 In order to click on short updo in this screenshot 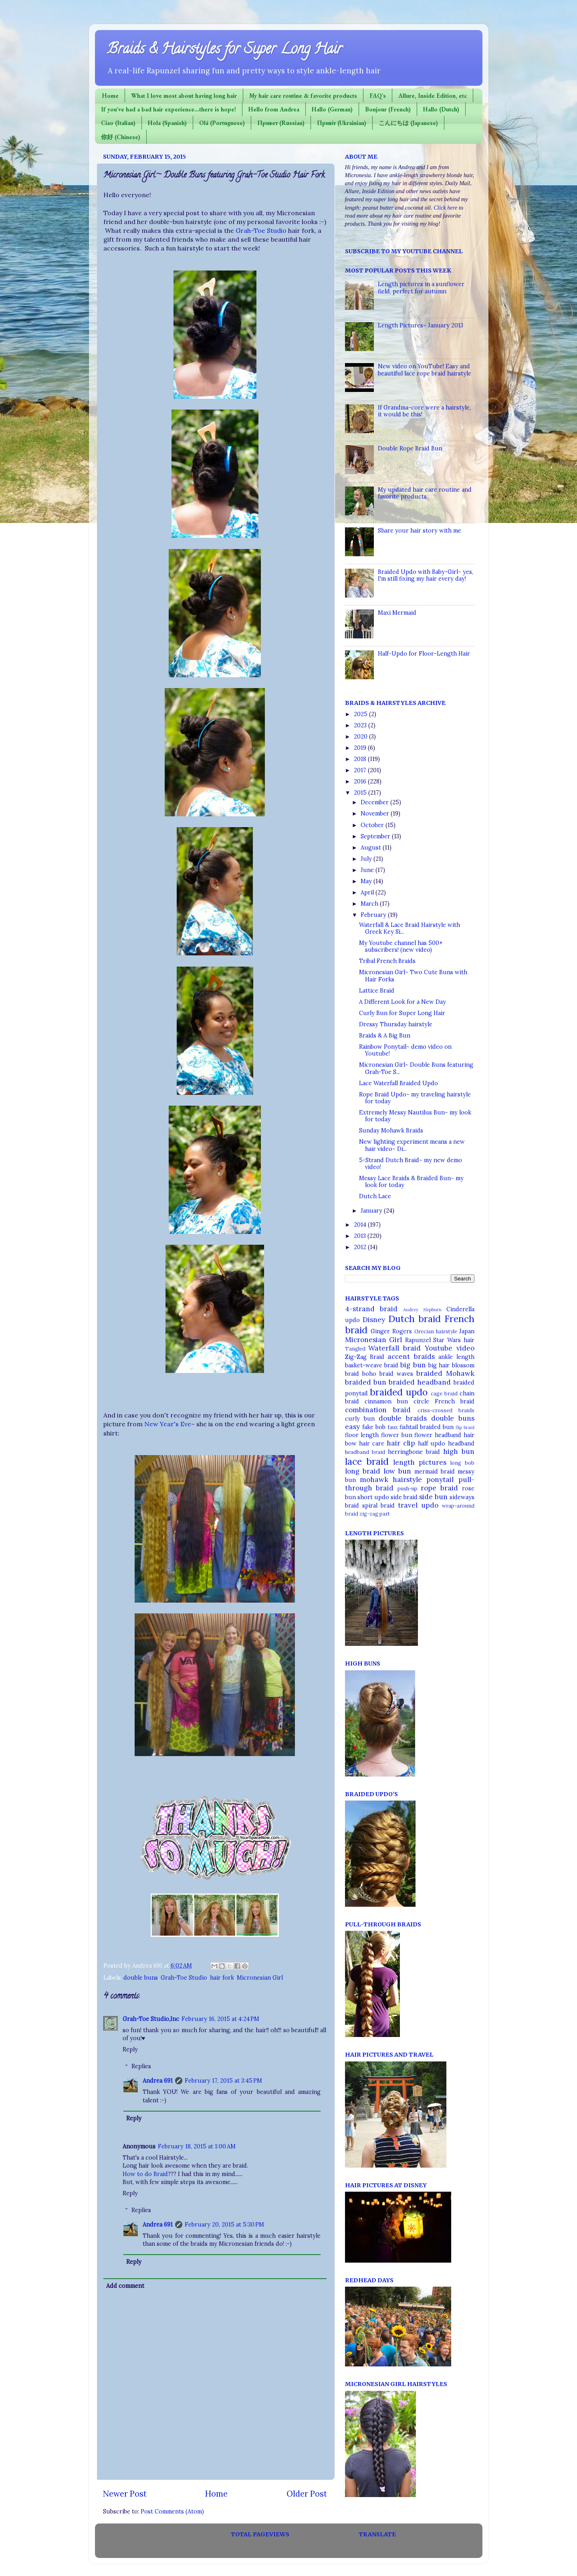, I will do `click(373, 1497)`.